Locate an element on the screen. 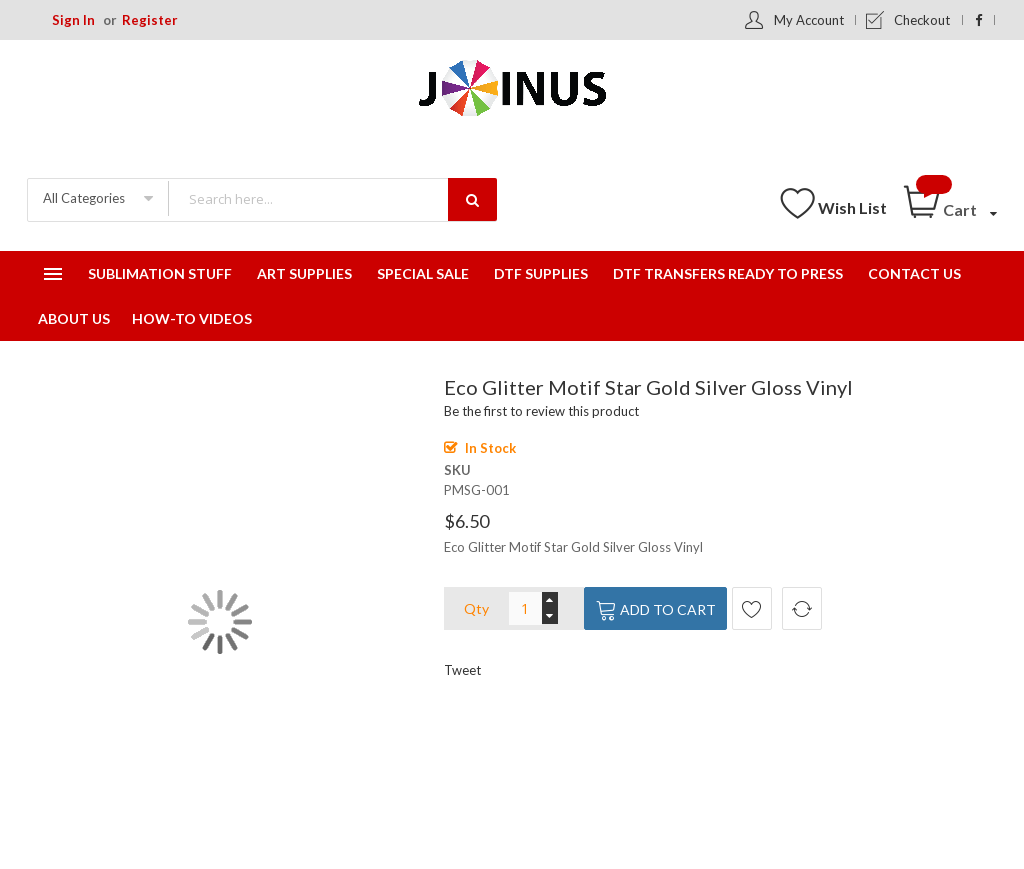 The height and width of the screenshot is (869, 1024). Sign In is located at coordinates (73, 20).